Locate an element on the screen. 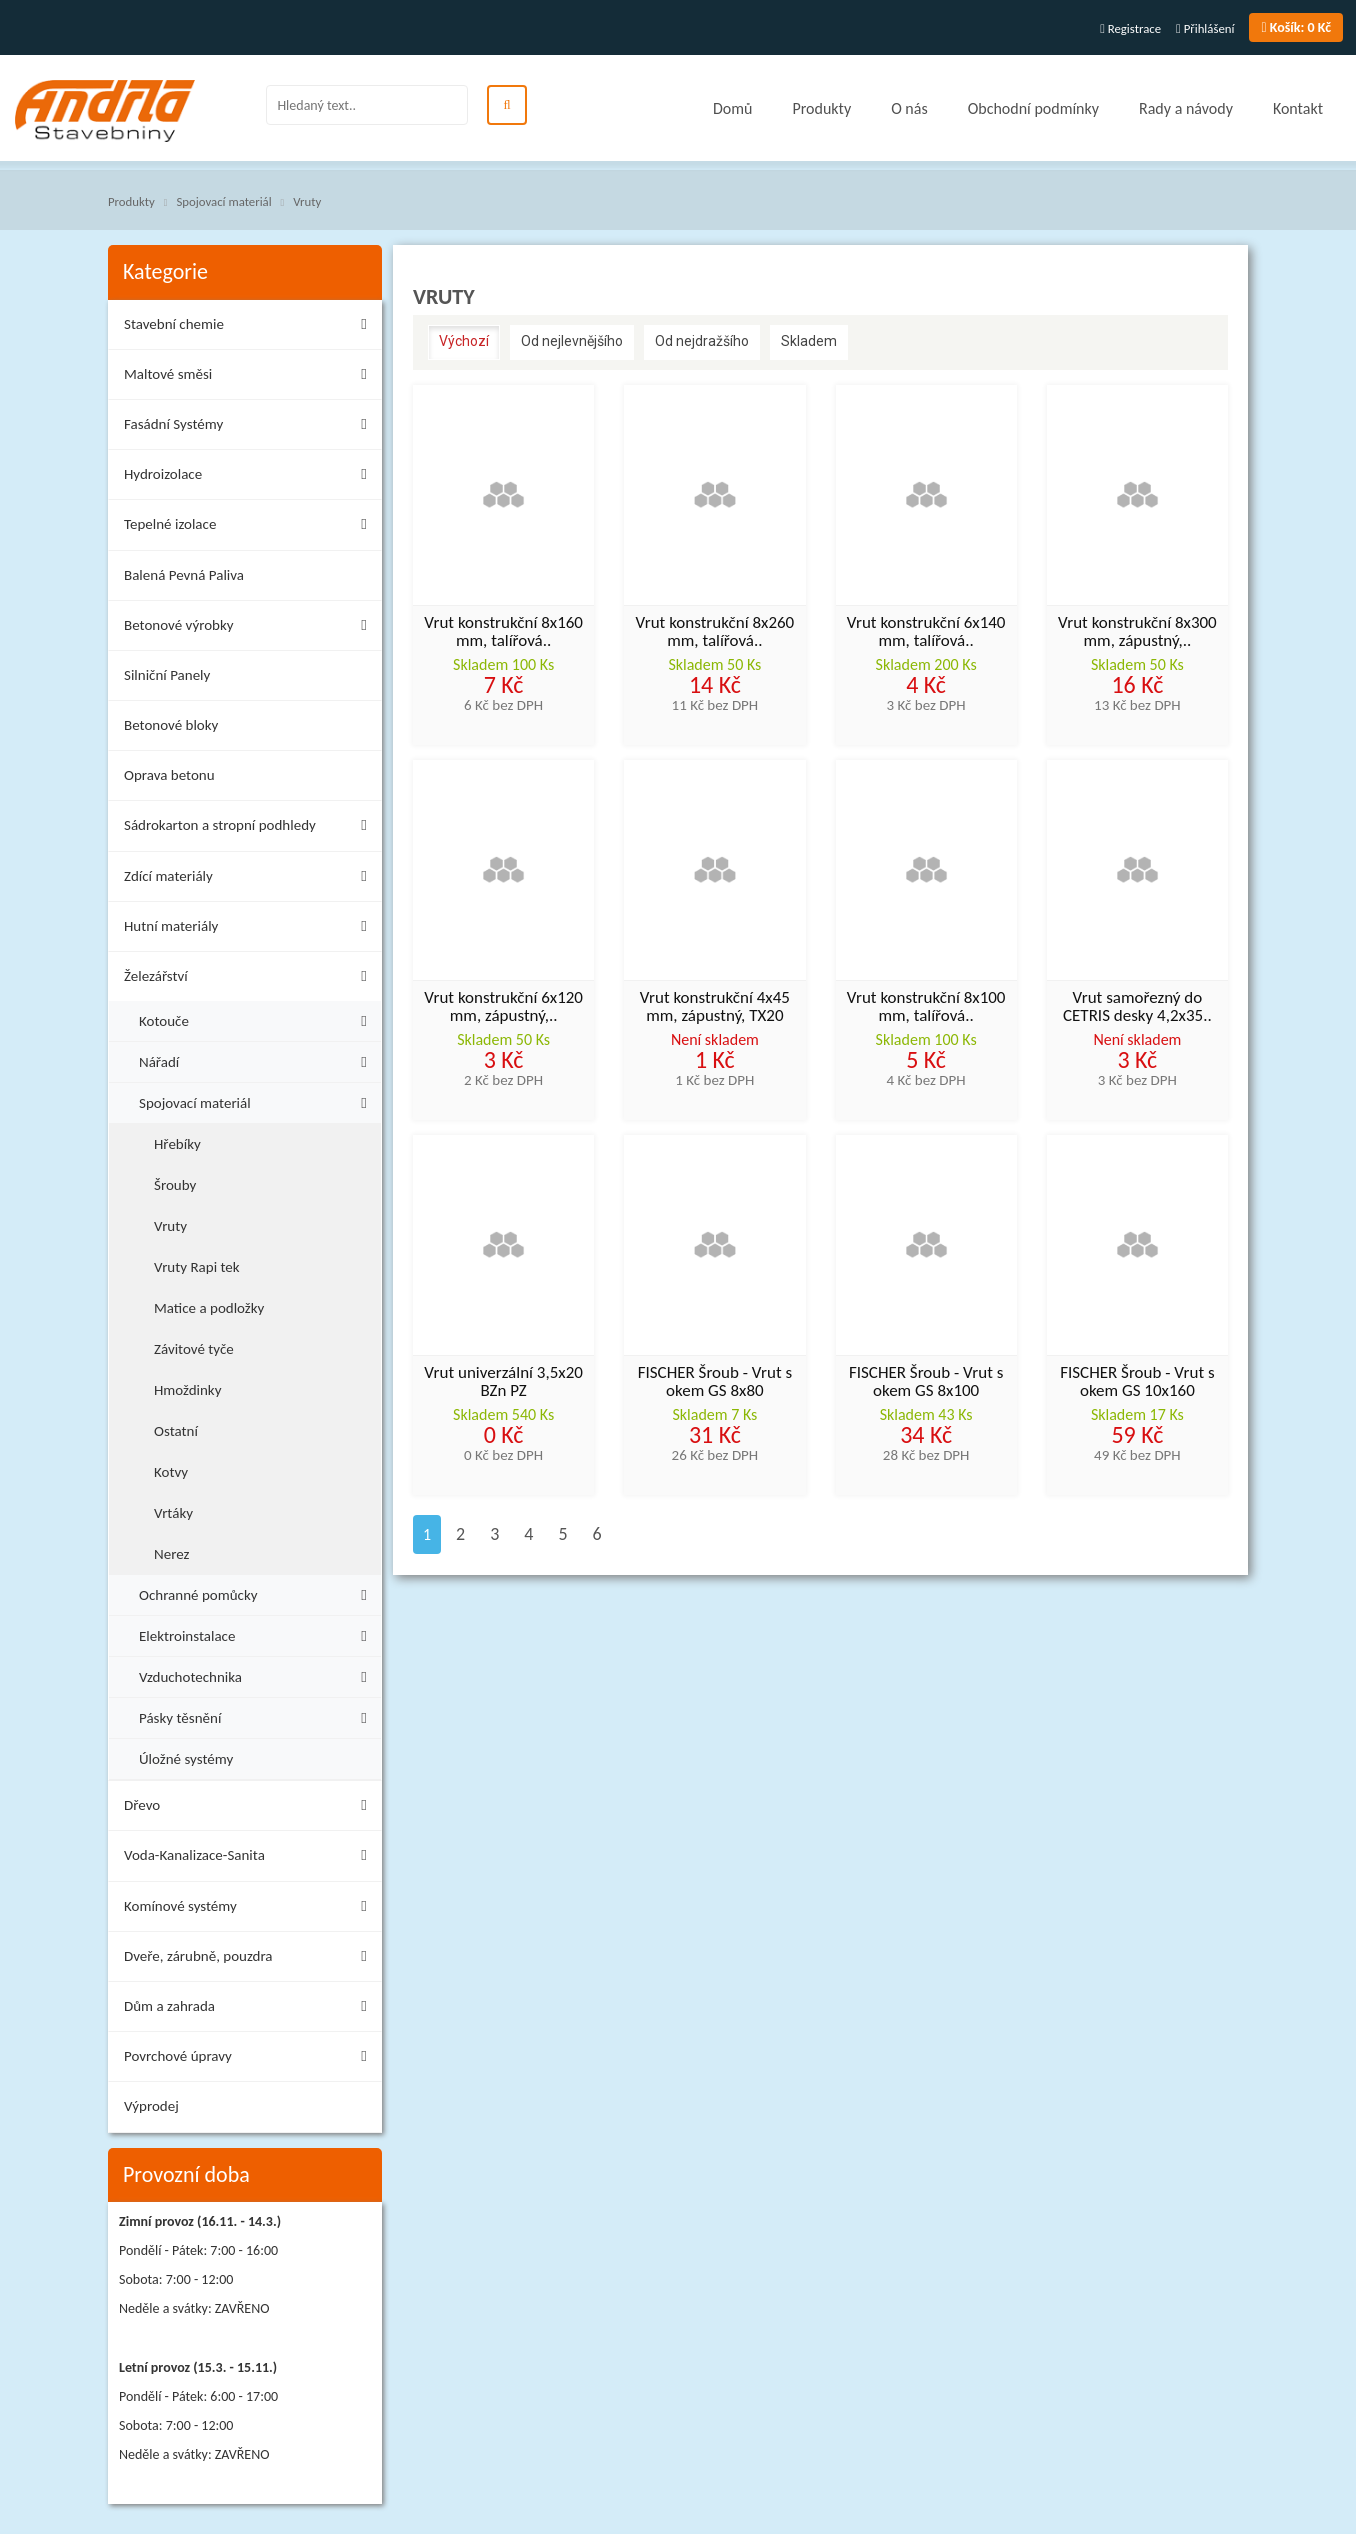 The width and height of the screenshot is (1356, 2534). Fasádní Systémy is located at coordinates (250, 427).